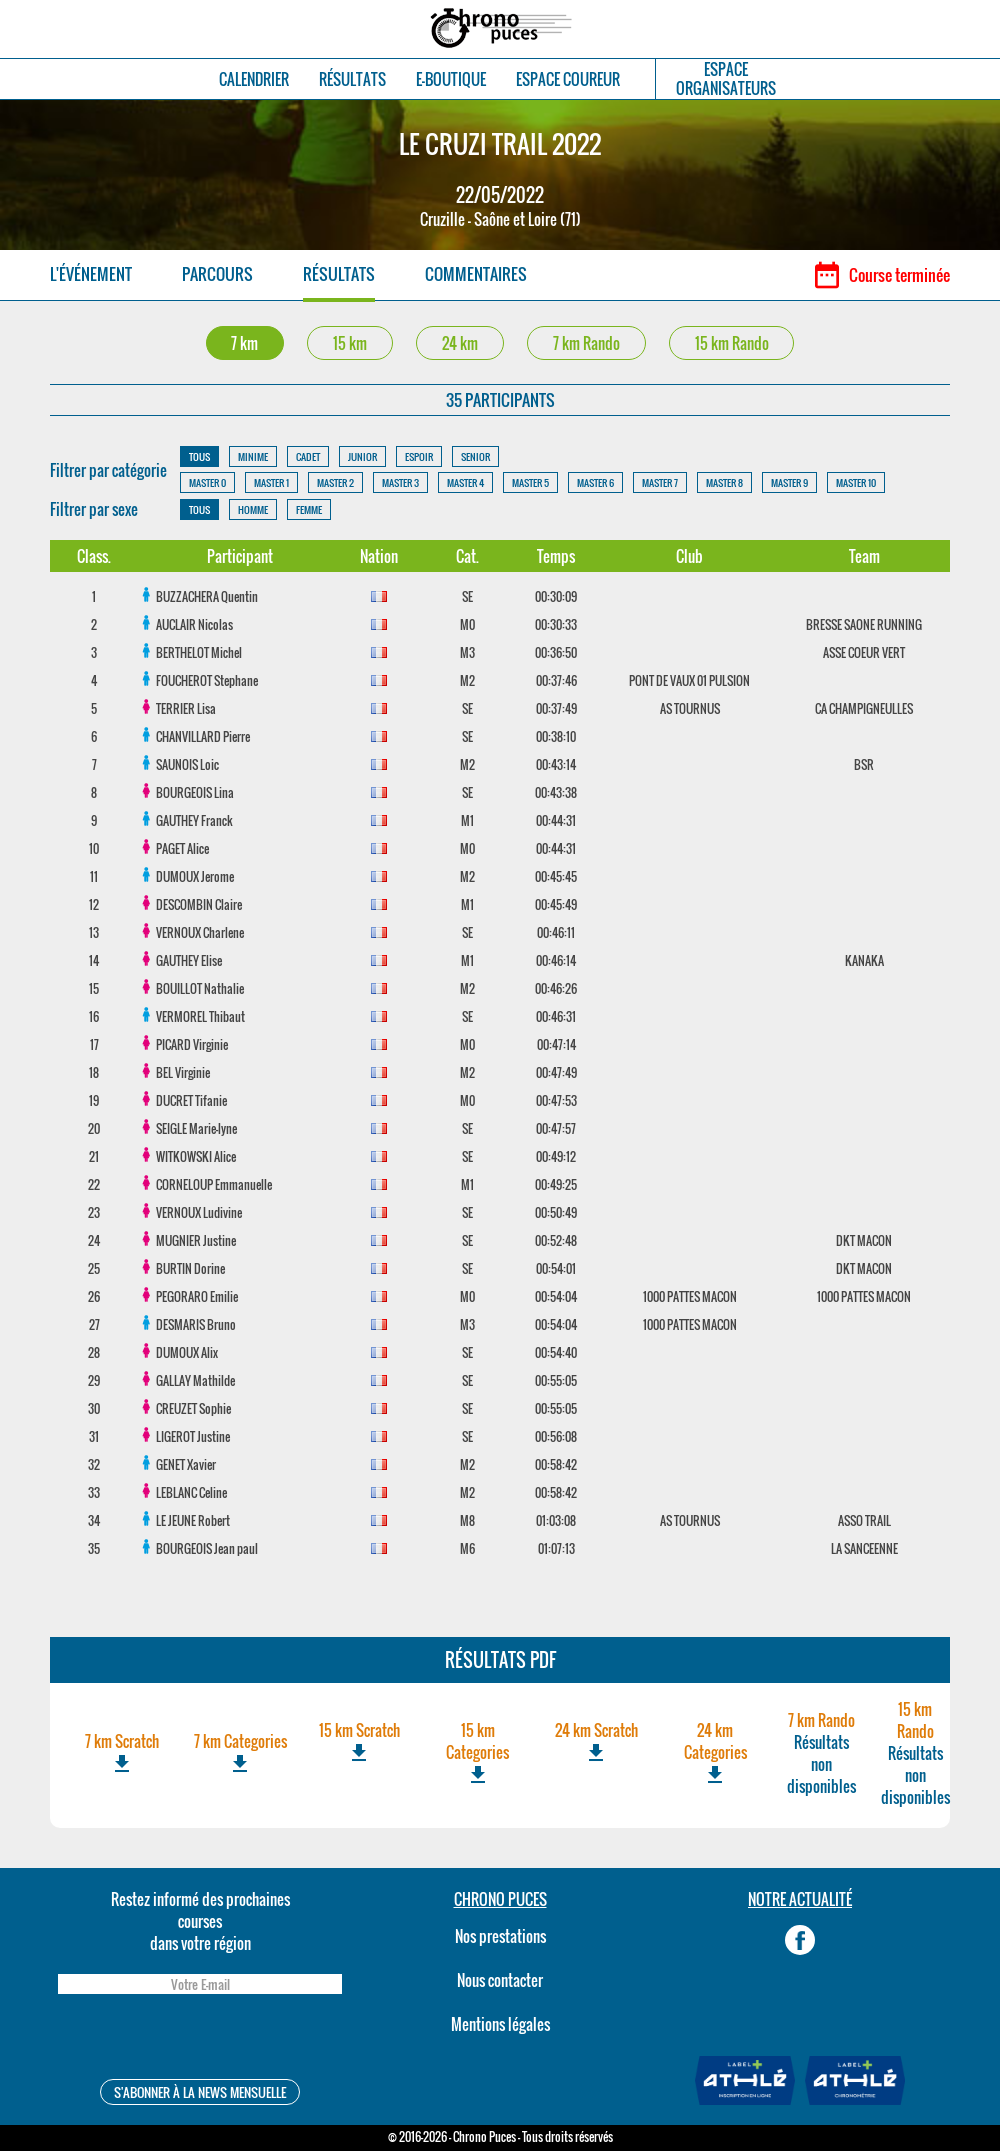 The height and width of the screenshot is (2152, 1000). What do you see at coordinates (362, 457) in the screenshot?
I see `JUNIOR` at bounding box center [362, 457].